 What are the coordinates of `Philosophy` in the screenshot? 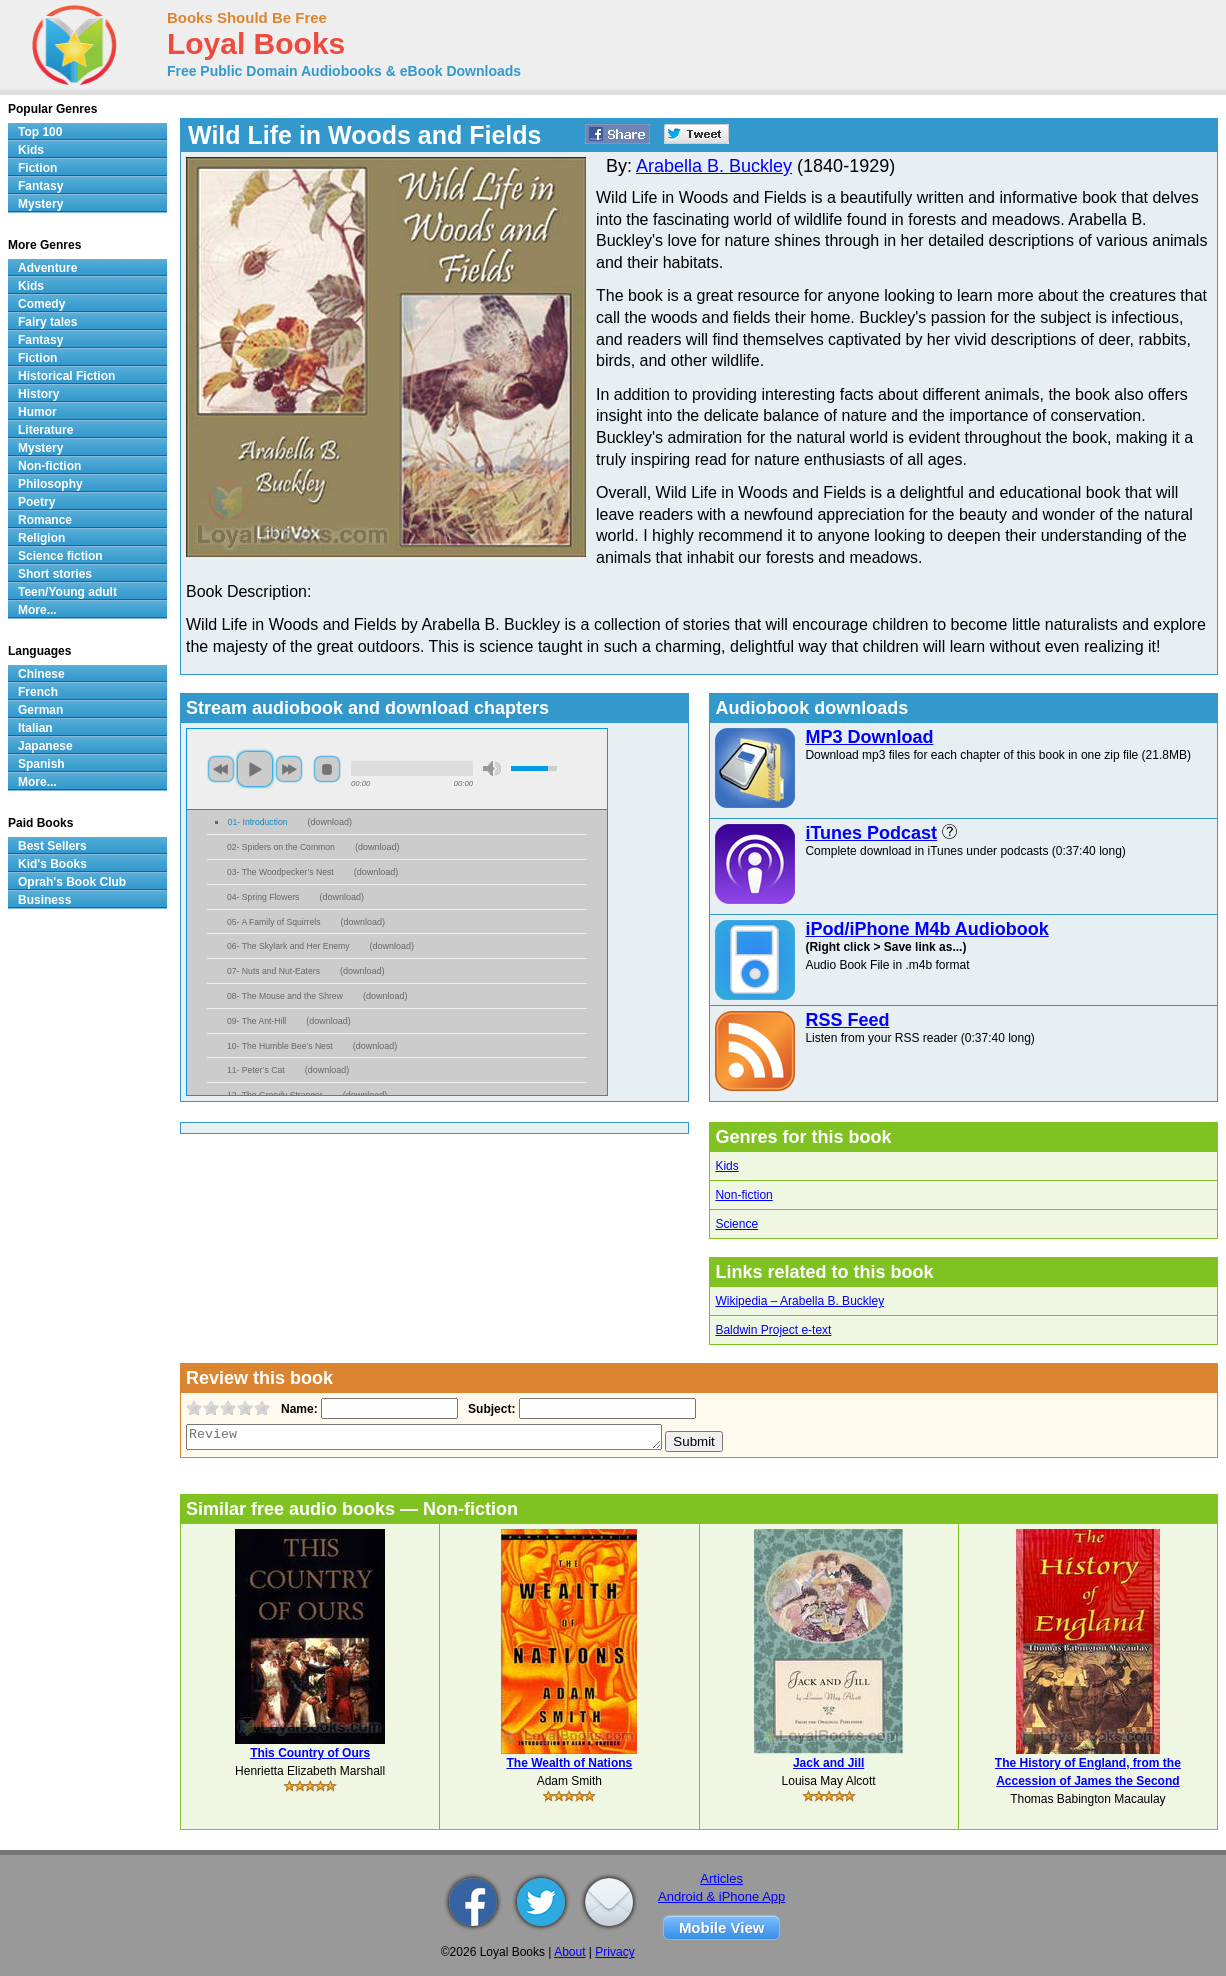 It's located at (50, 484).